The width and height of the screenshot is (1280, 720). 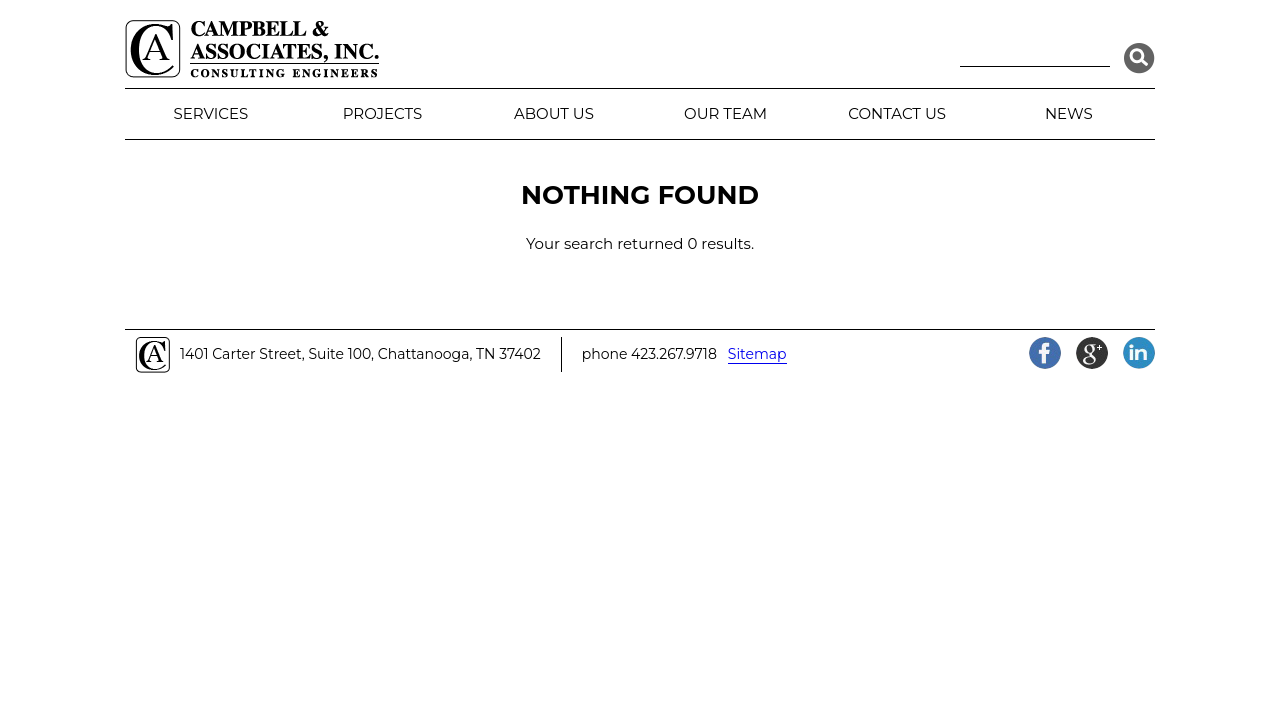 I want to click on Contact Us, so click(x=897, y=113).